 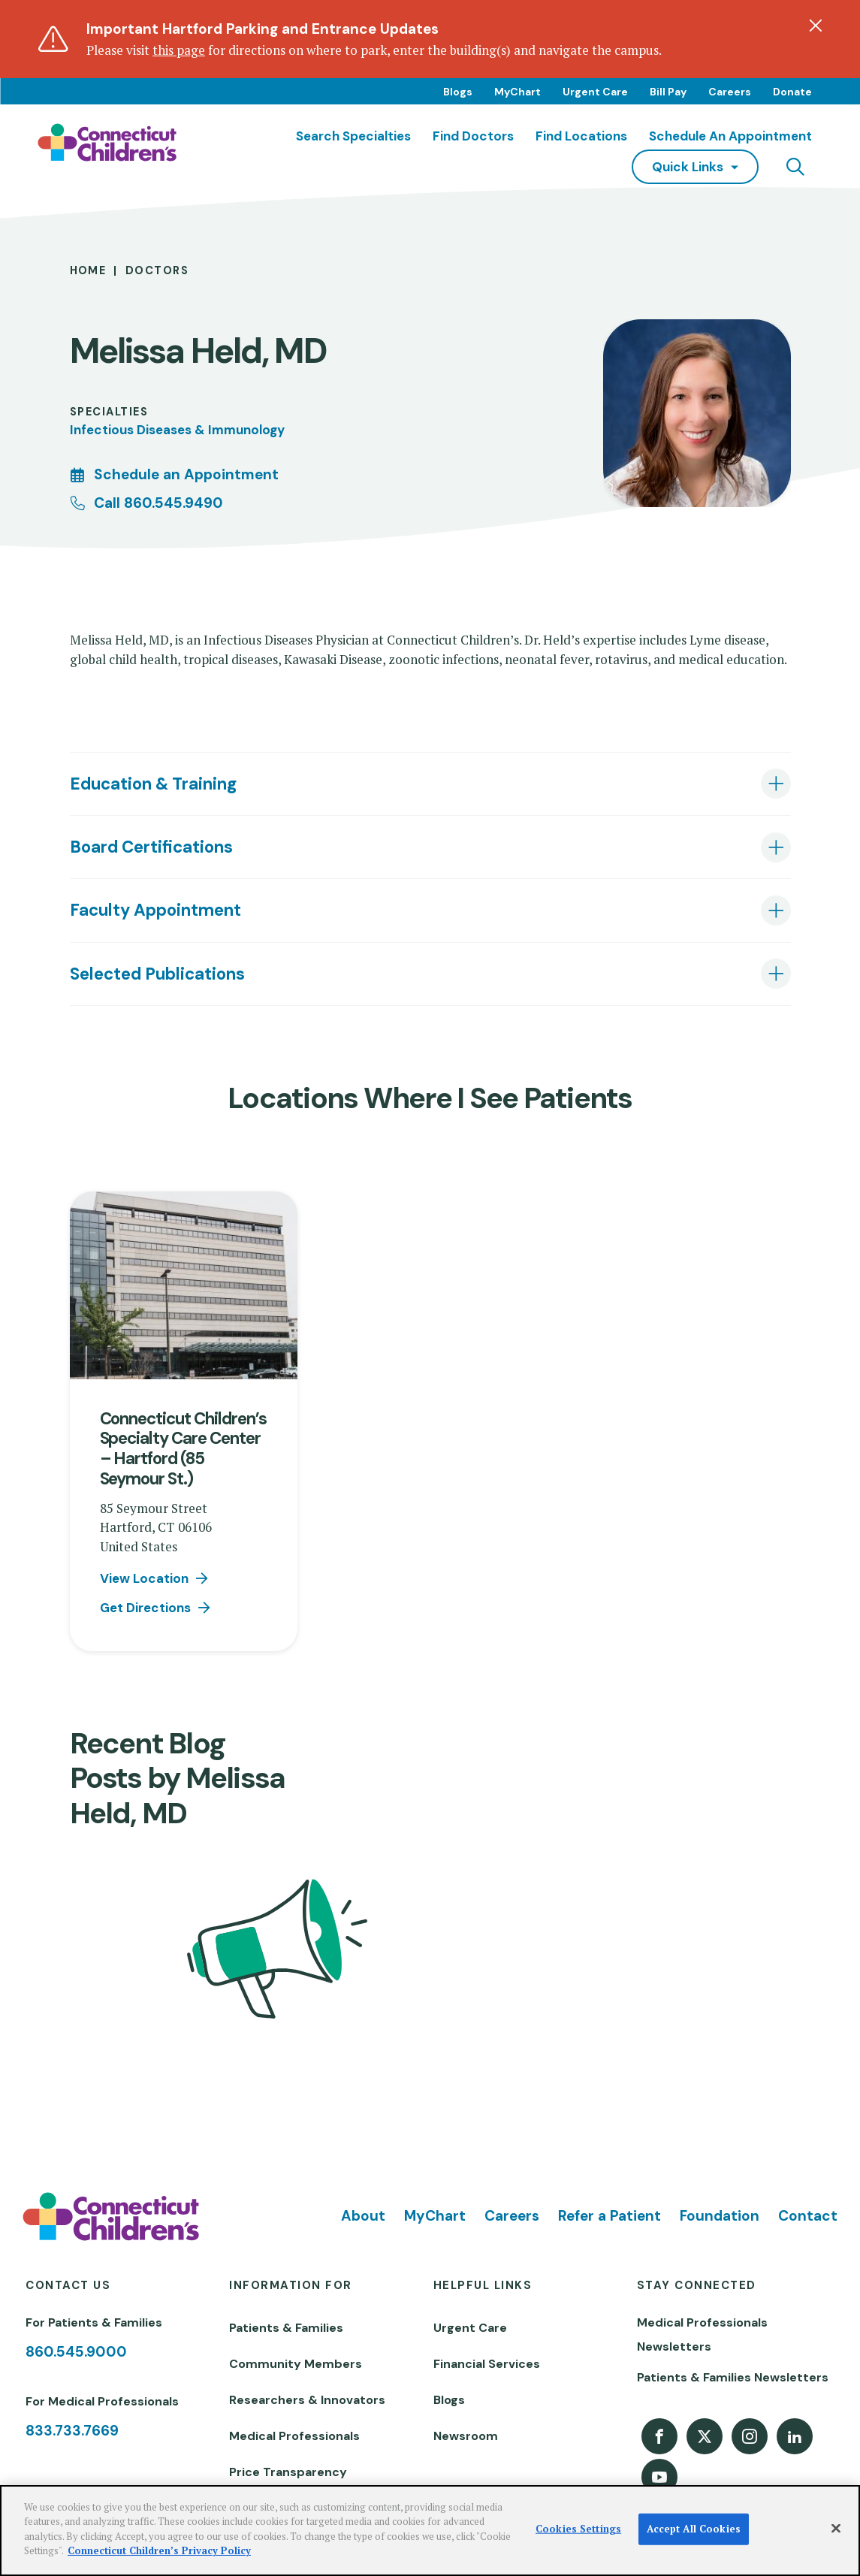 I want to click on Price Transparency, so click(x=288, y=2472).